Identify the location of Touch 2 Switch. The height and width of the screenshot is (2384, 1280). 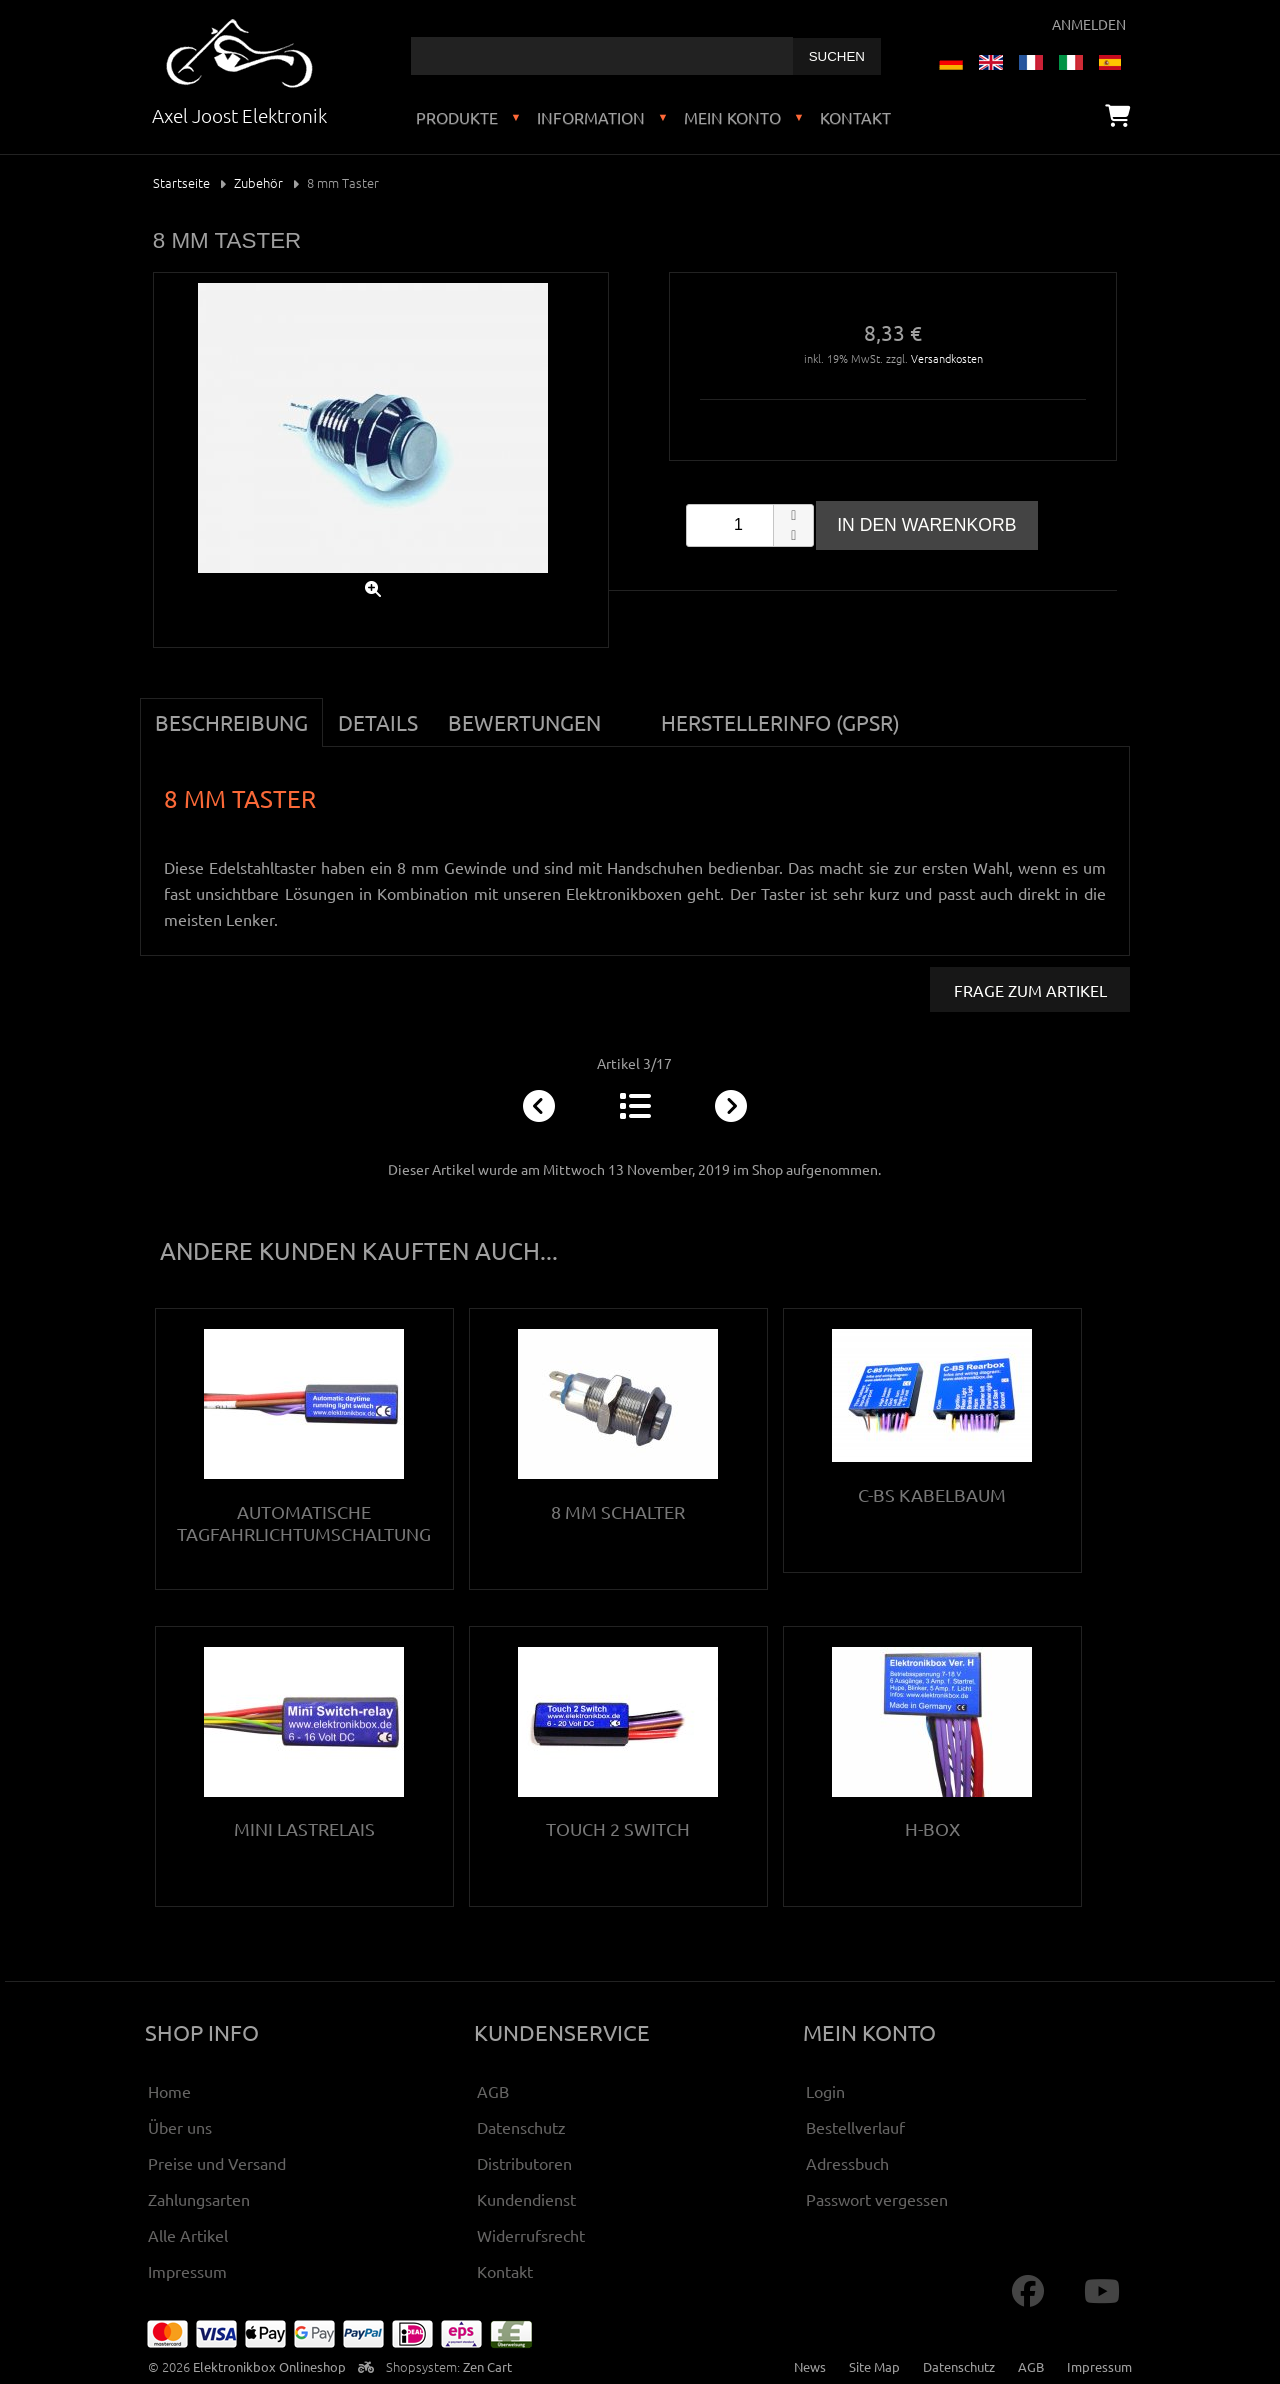
(618, 1828).